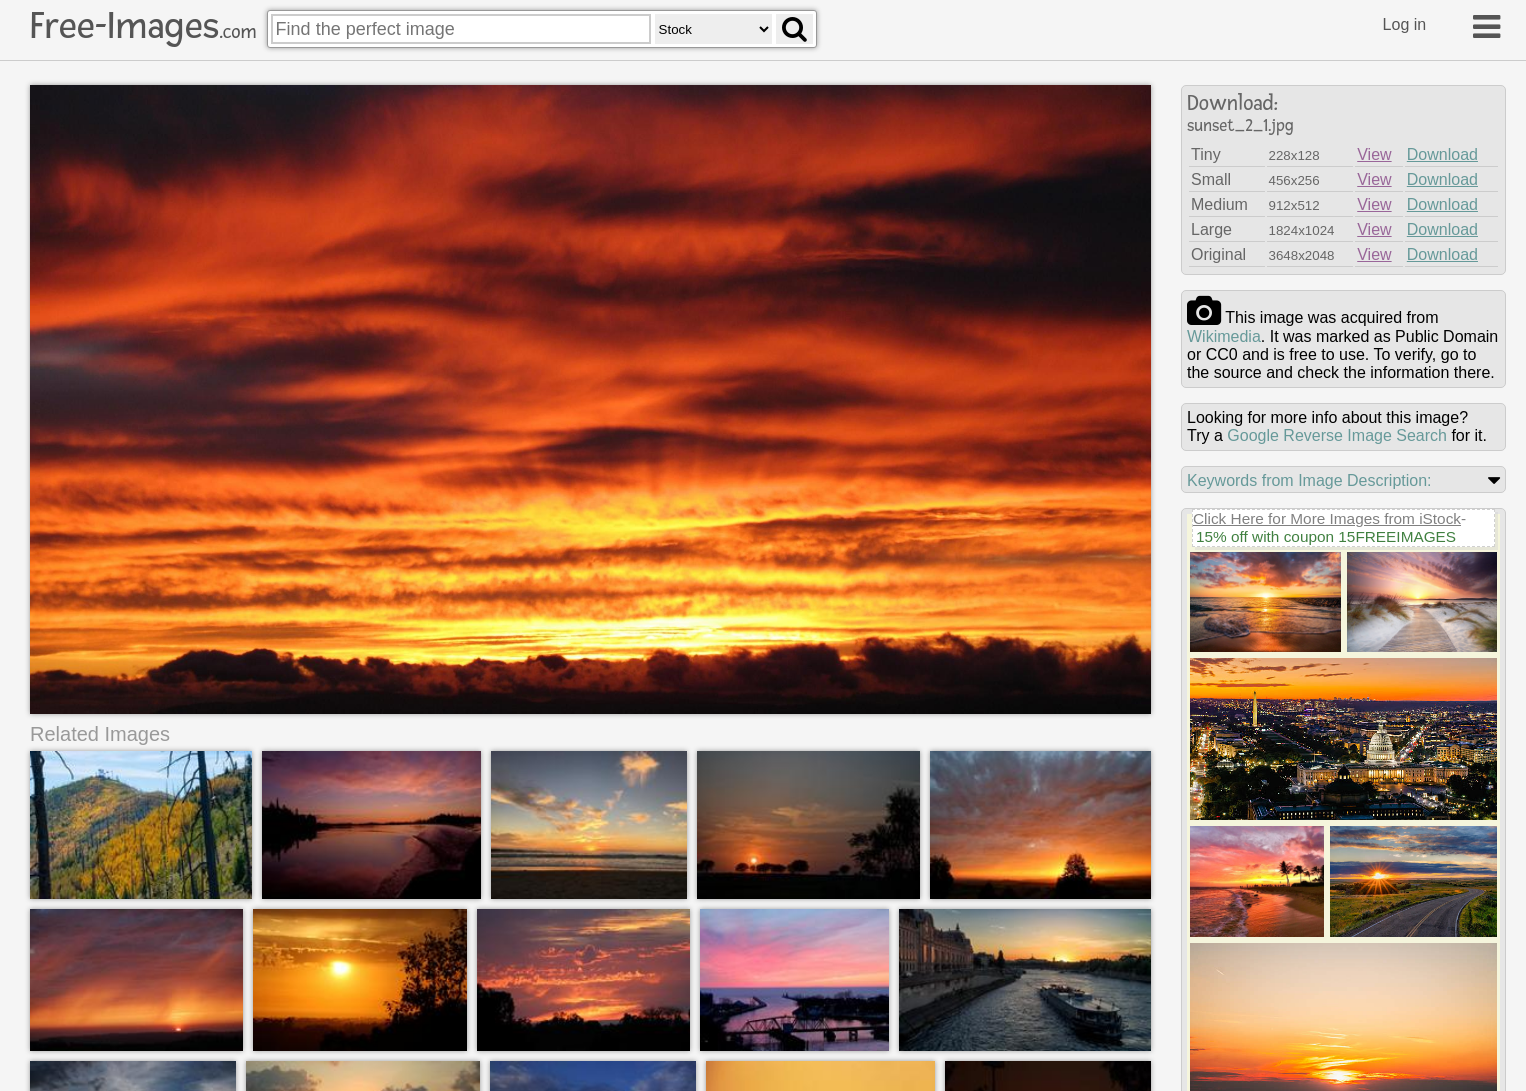 The image size is (1526, 1091). What do you see at coordinates (143, 26) in the screenshot?
I see `Free-Images` at bounding box center [143, 26].